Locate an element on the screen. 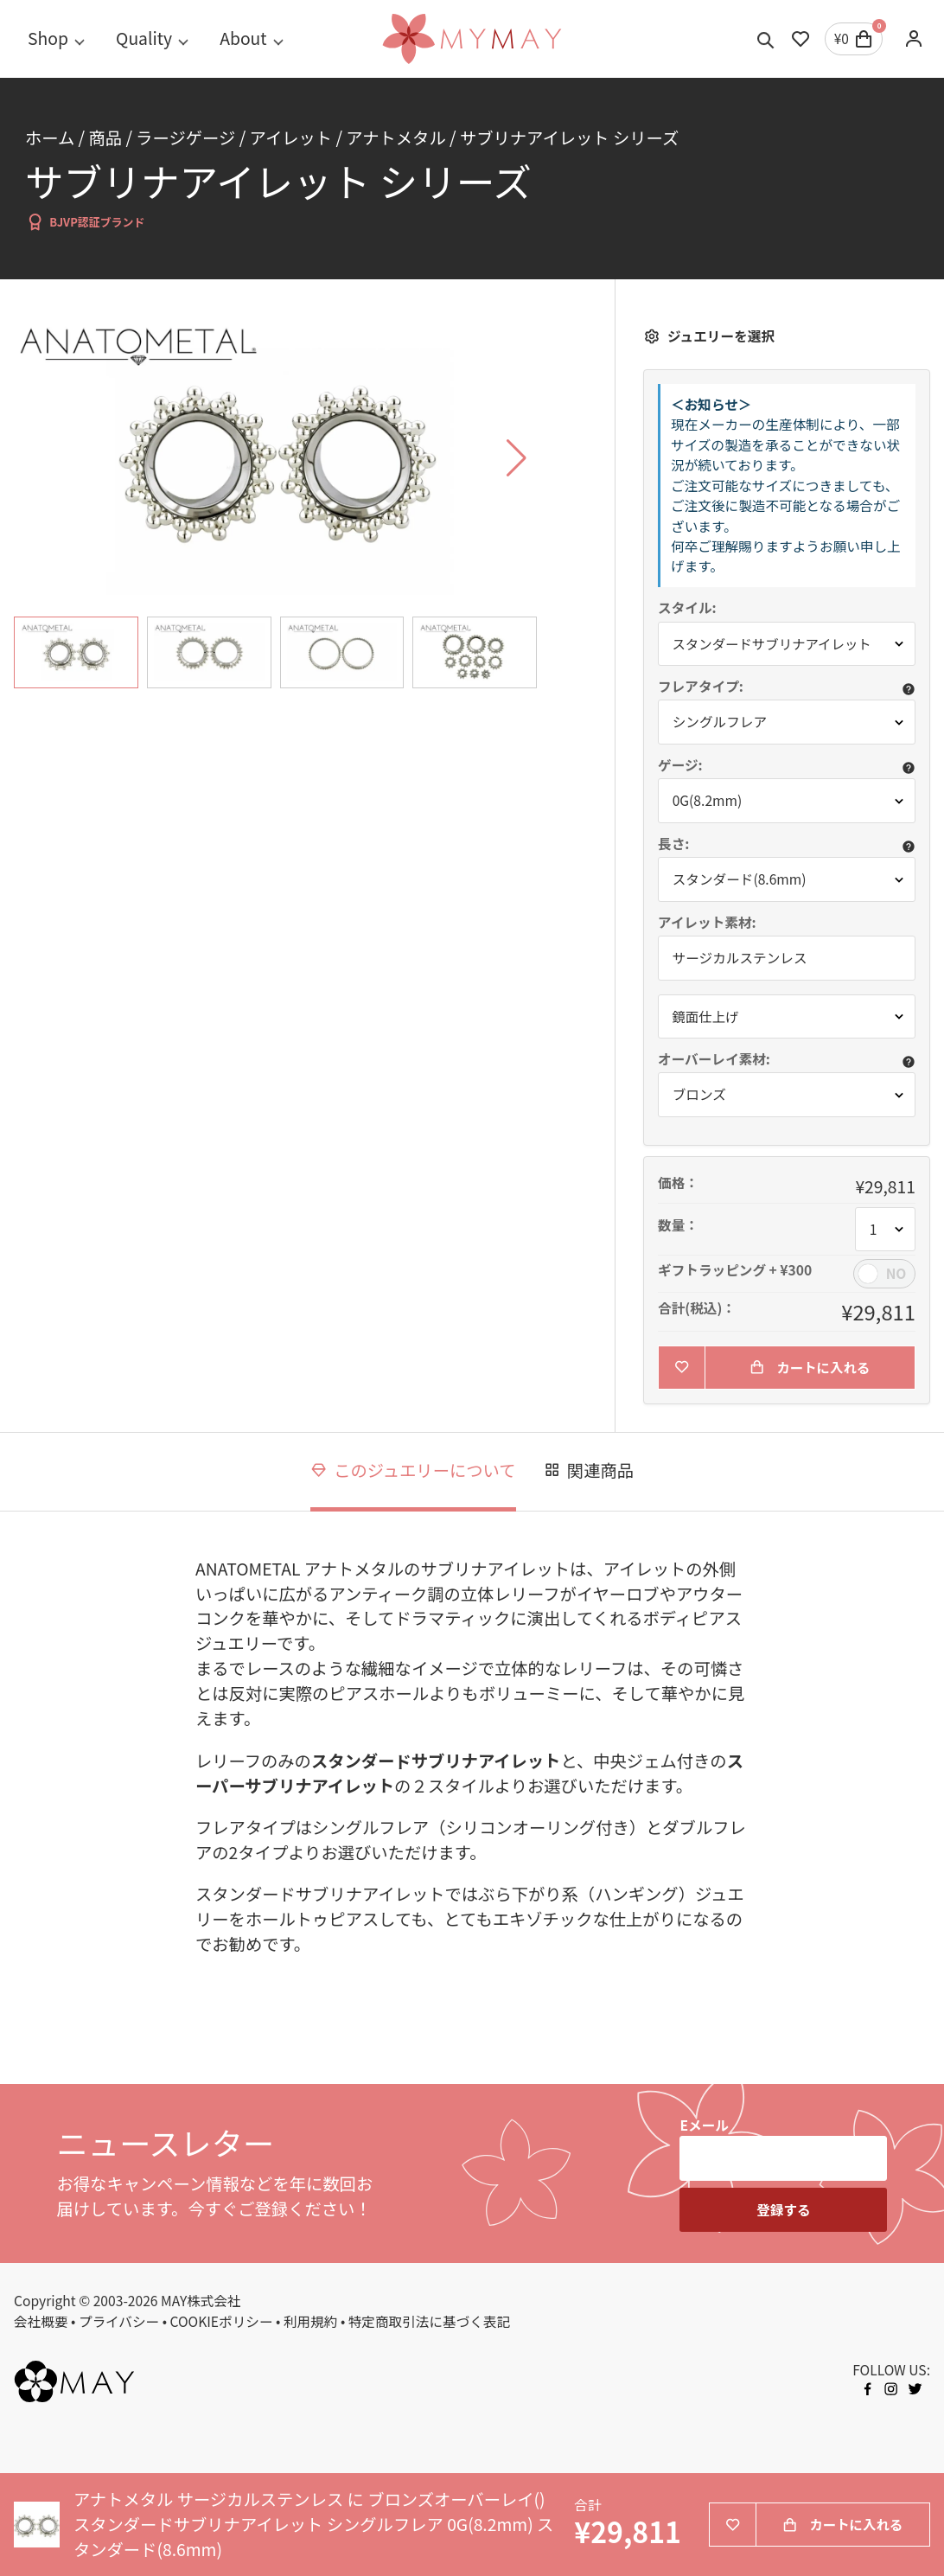  スタイル: is located at coordinates (687, 608).